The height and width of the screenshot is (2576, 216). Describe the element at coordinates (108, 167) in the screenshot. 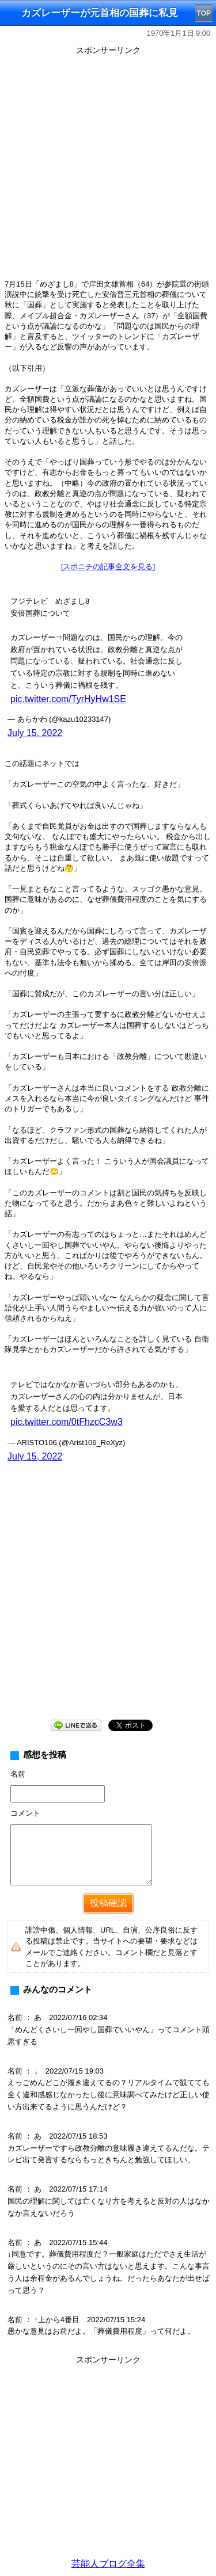

I see `[Advertisement]` at that location.